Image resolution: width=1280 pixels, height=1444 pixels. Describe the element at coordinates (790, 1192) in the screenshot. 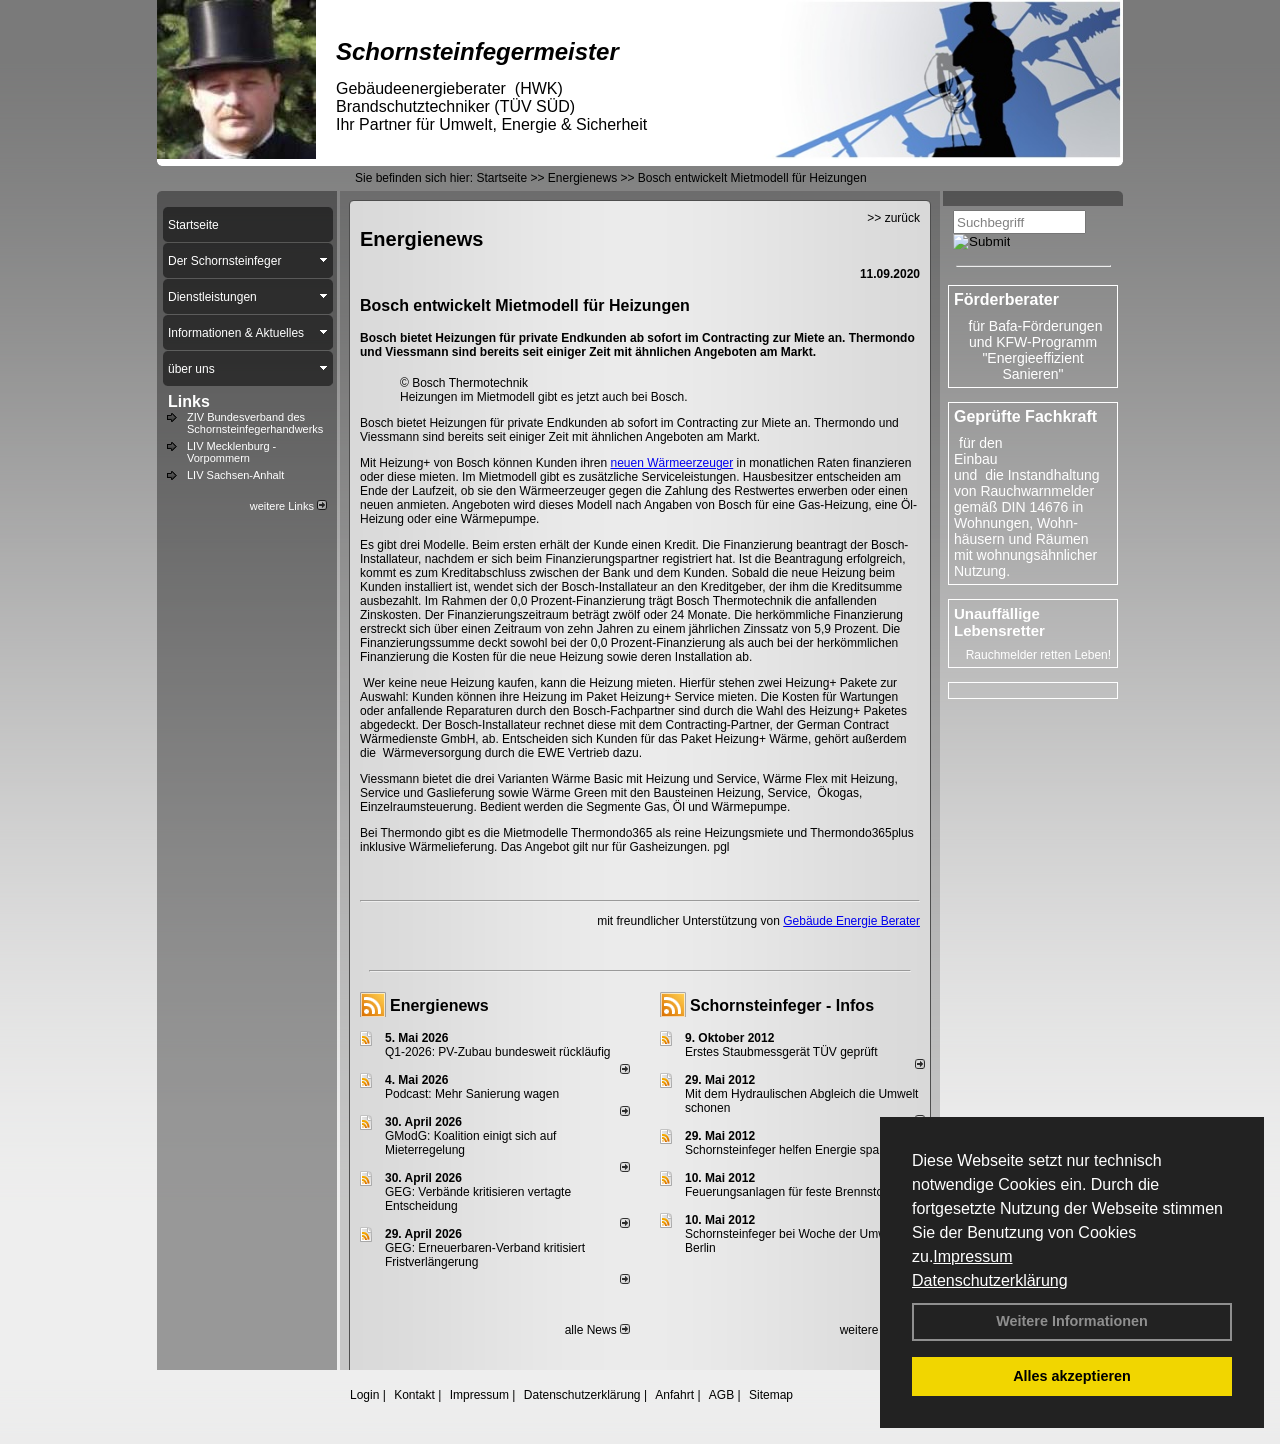

I see `Feuerungsanlagen für feste Brennstoffe` at that location.